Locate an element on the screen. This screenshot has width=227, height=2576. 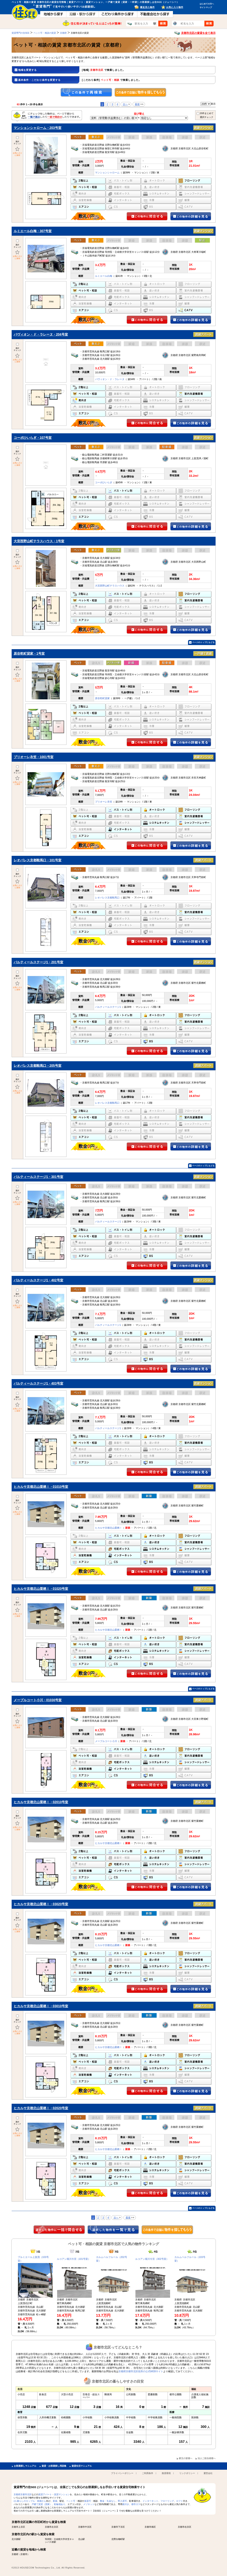
賃貸アパート is located at coordinates (45, 2494).